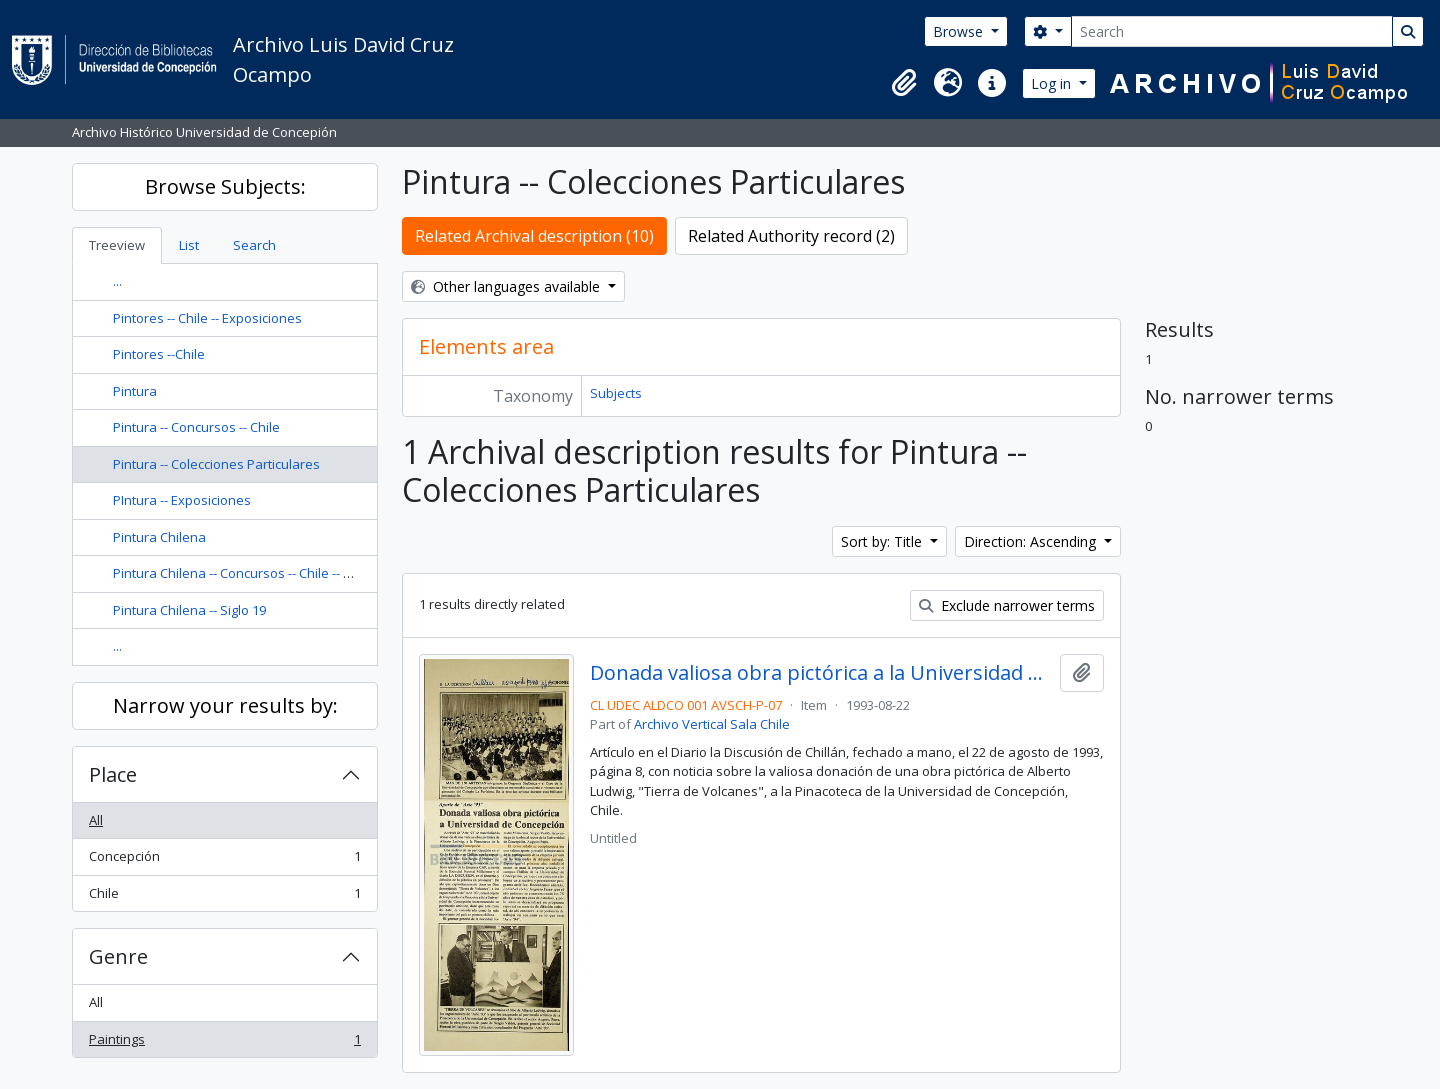  I want to click on Place, so click(113, 774).